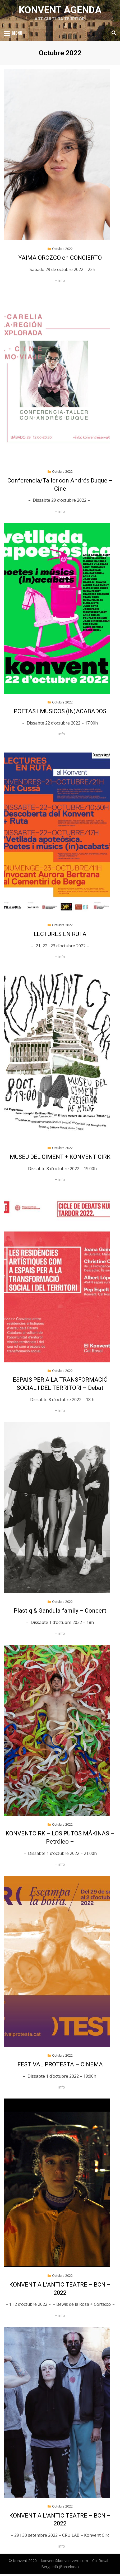 The image size is (120, 2576). I want to click on LECTURES EN RUTA, so click(60, 934).